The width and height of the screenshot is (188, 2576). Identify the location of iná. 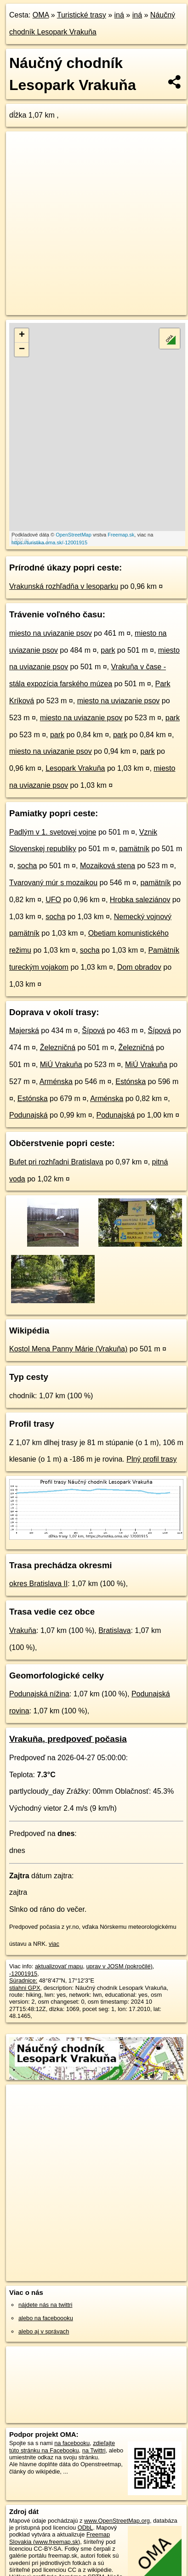
(119, 15).